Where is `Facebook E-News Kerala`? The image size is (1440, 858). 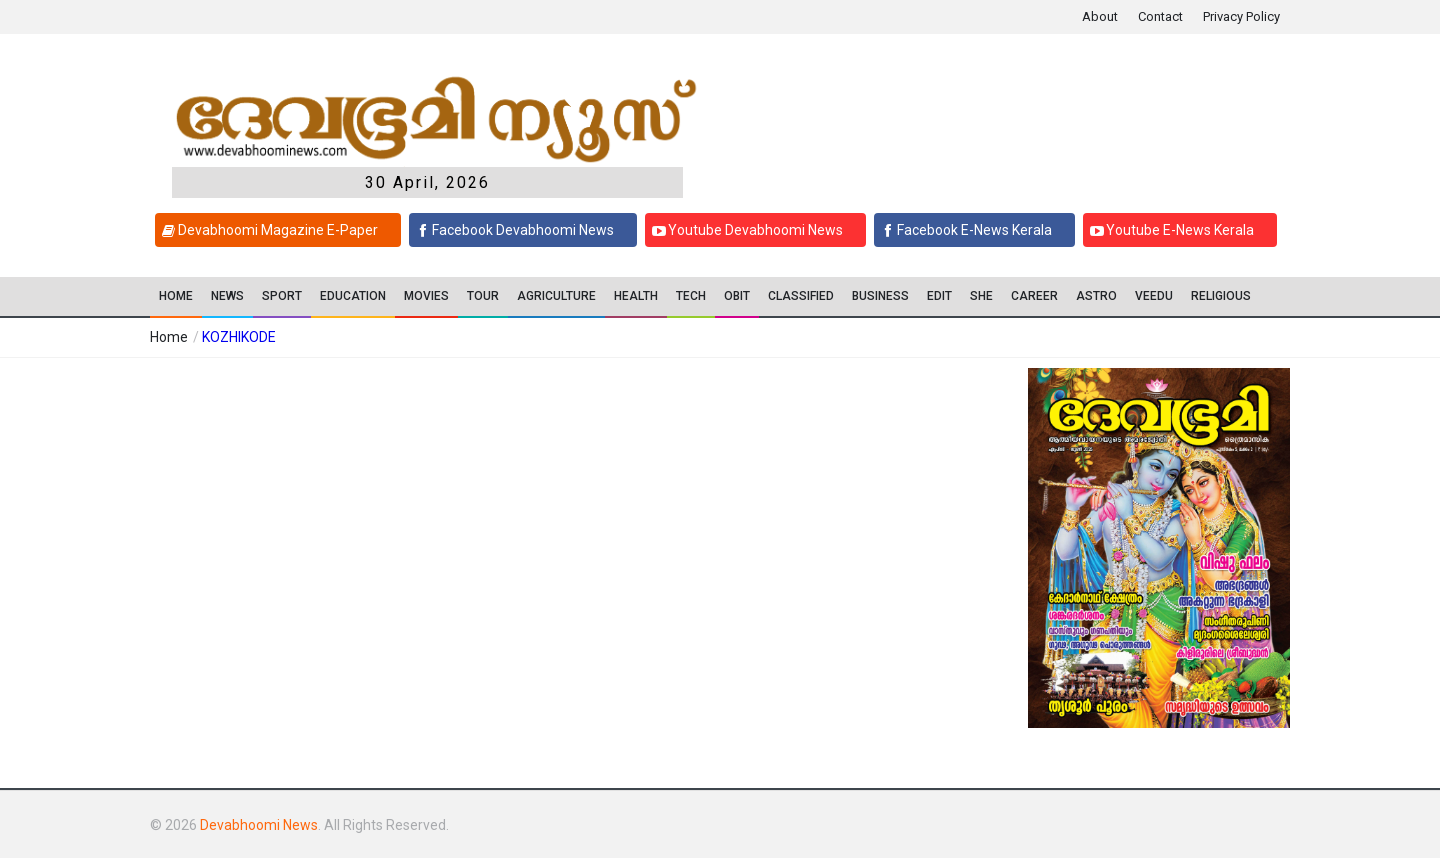
Facebook E-News Kerala is located at coordinates (963, 230).